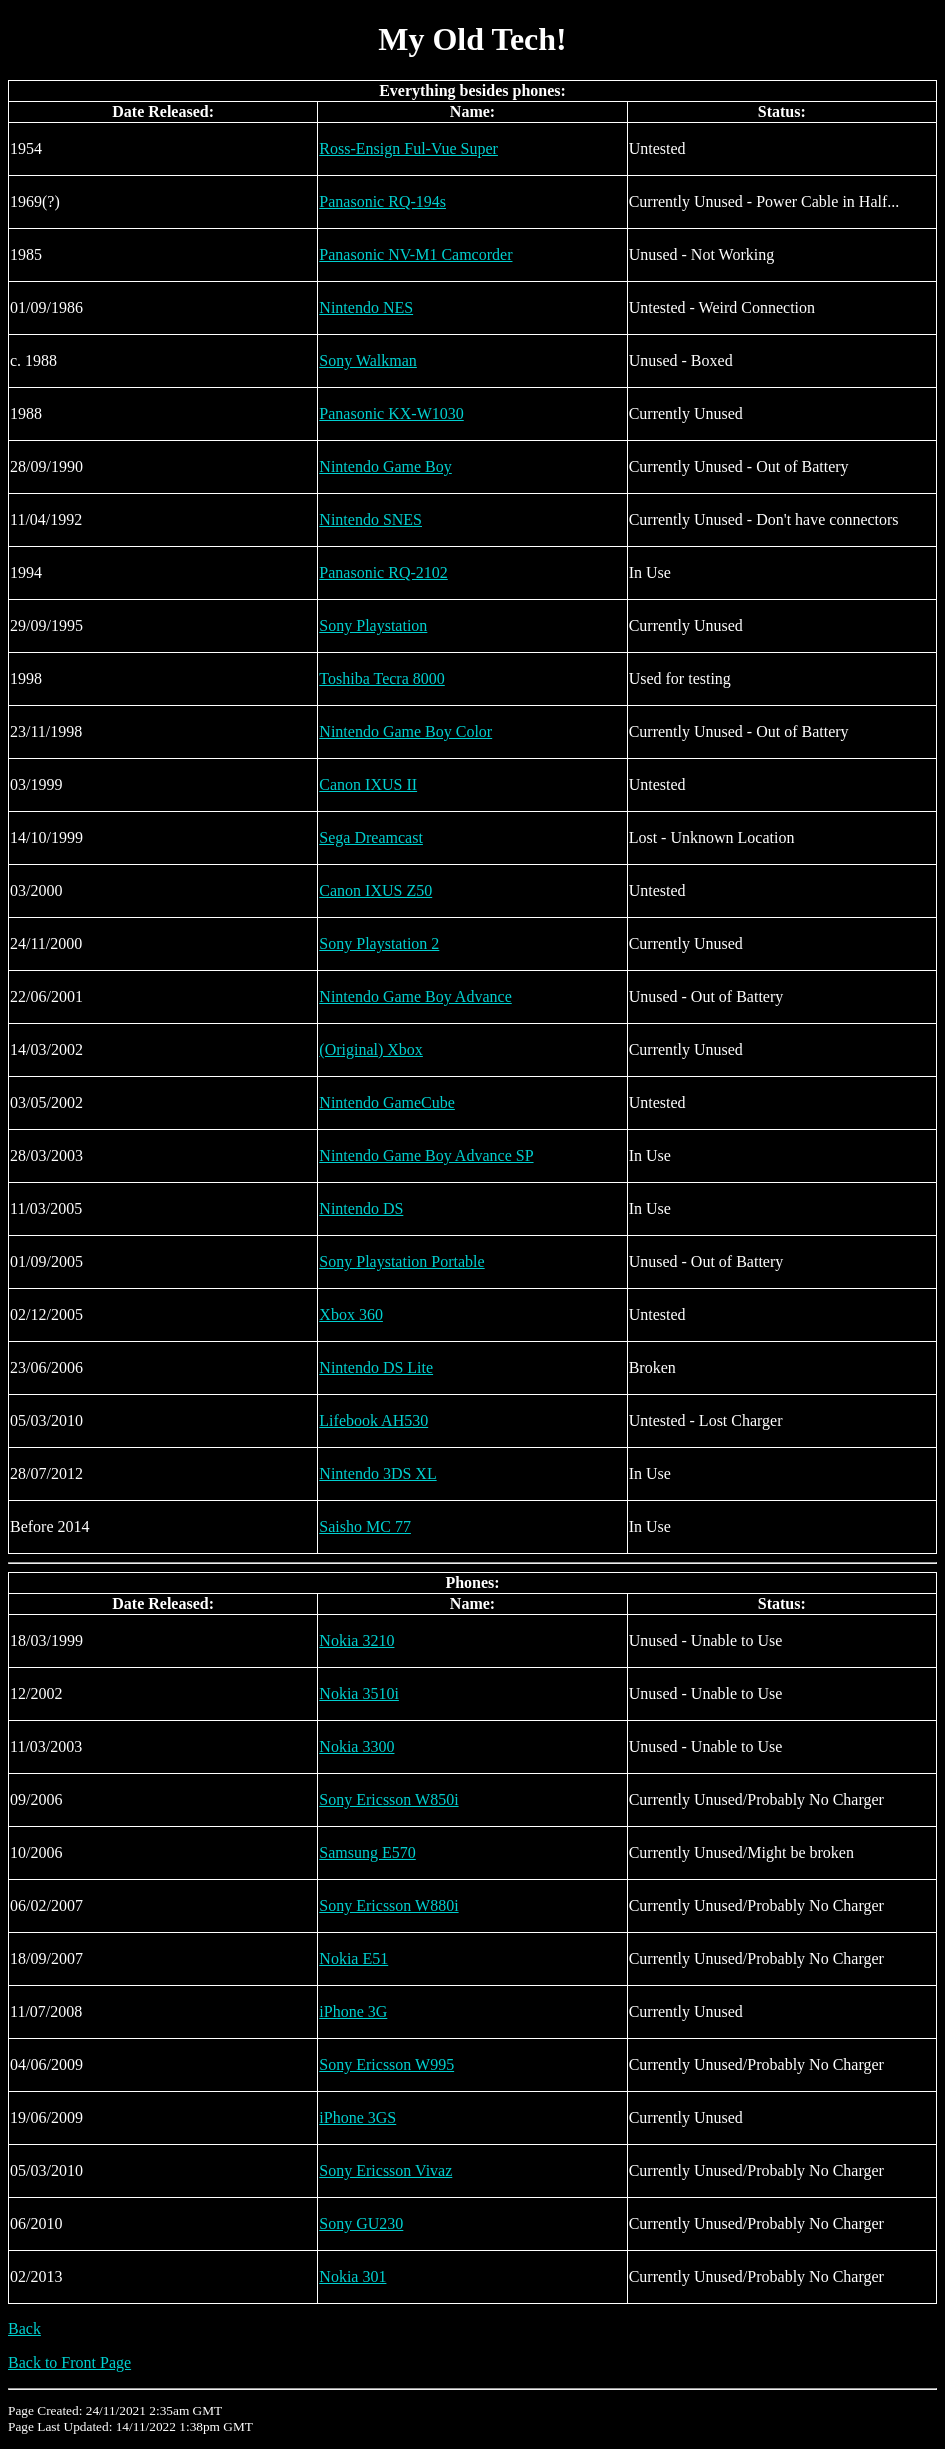 This screenshot has height=2449, width=945. What do you see at coordinates (367, 1852) in the screenshot?
I see `Samsung E570` at bounding box center [367, 1852].